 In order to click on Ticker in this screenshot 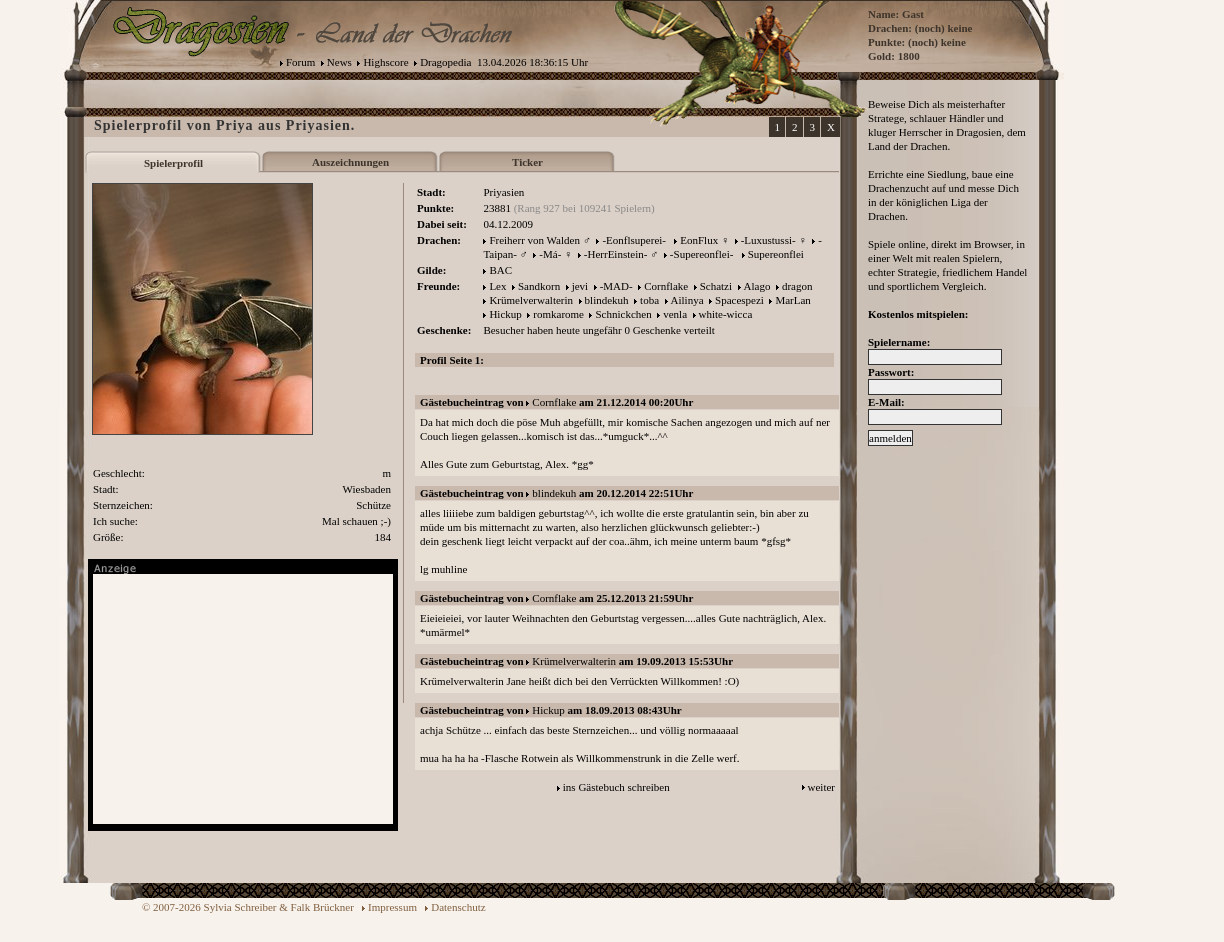, I will do `click(527, 162)`.